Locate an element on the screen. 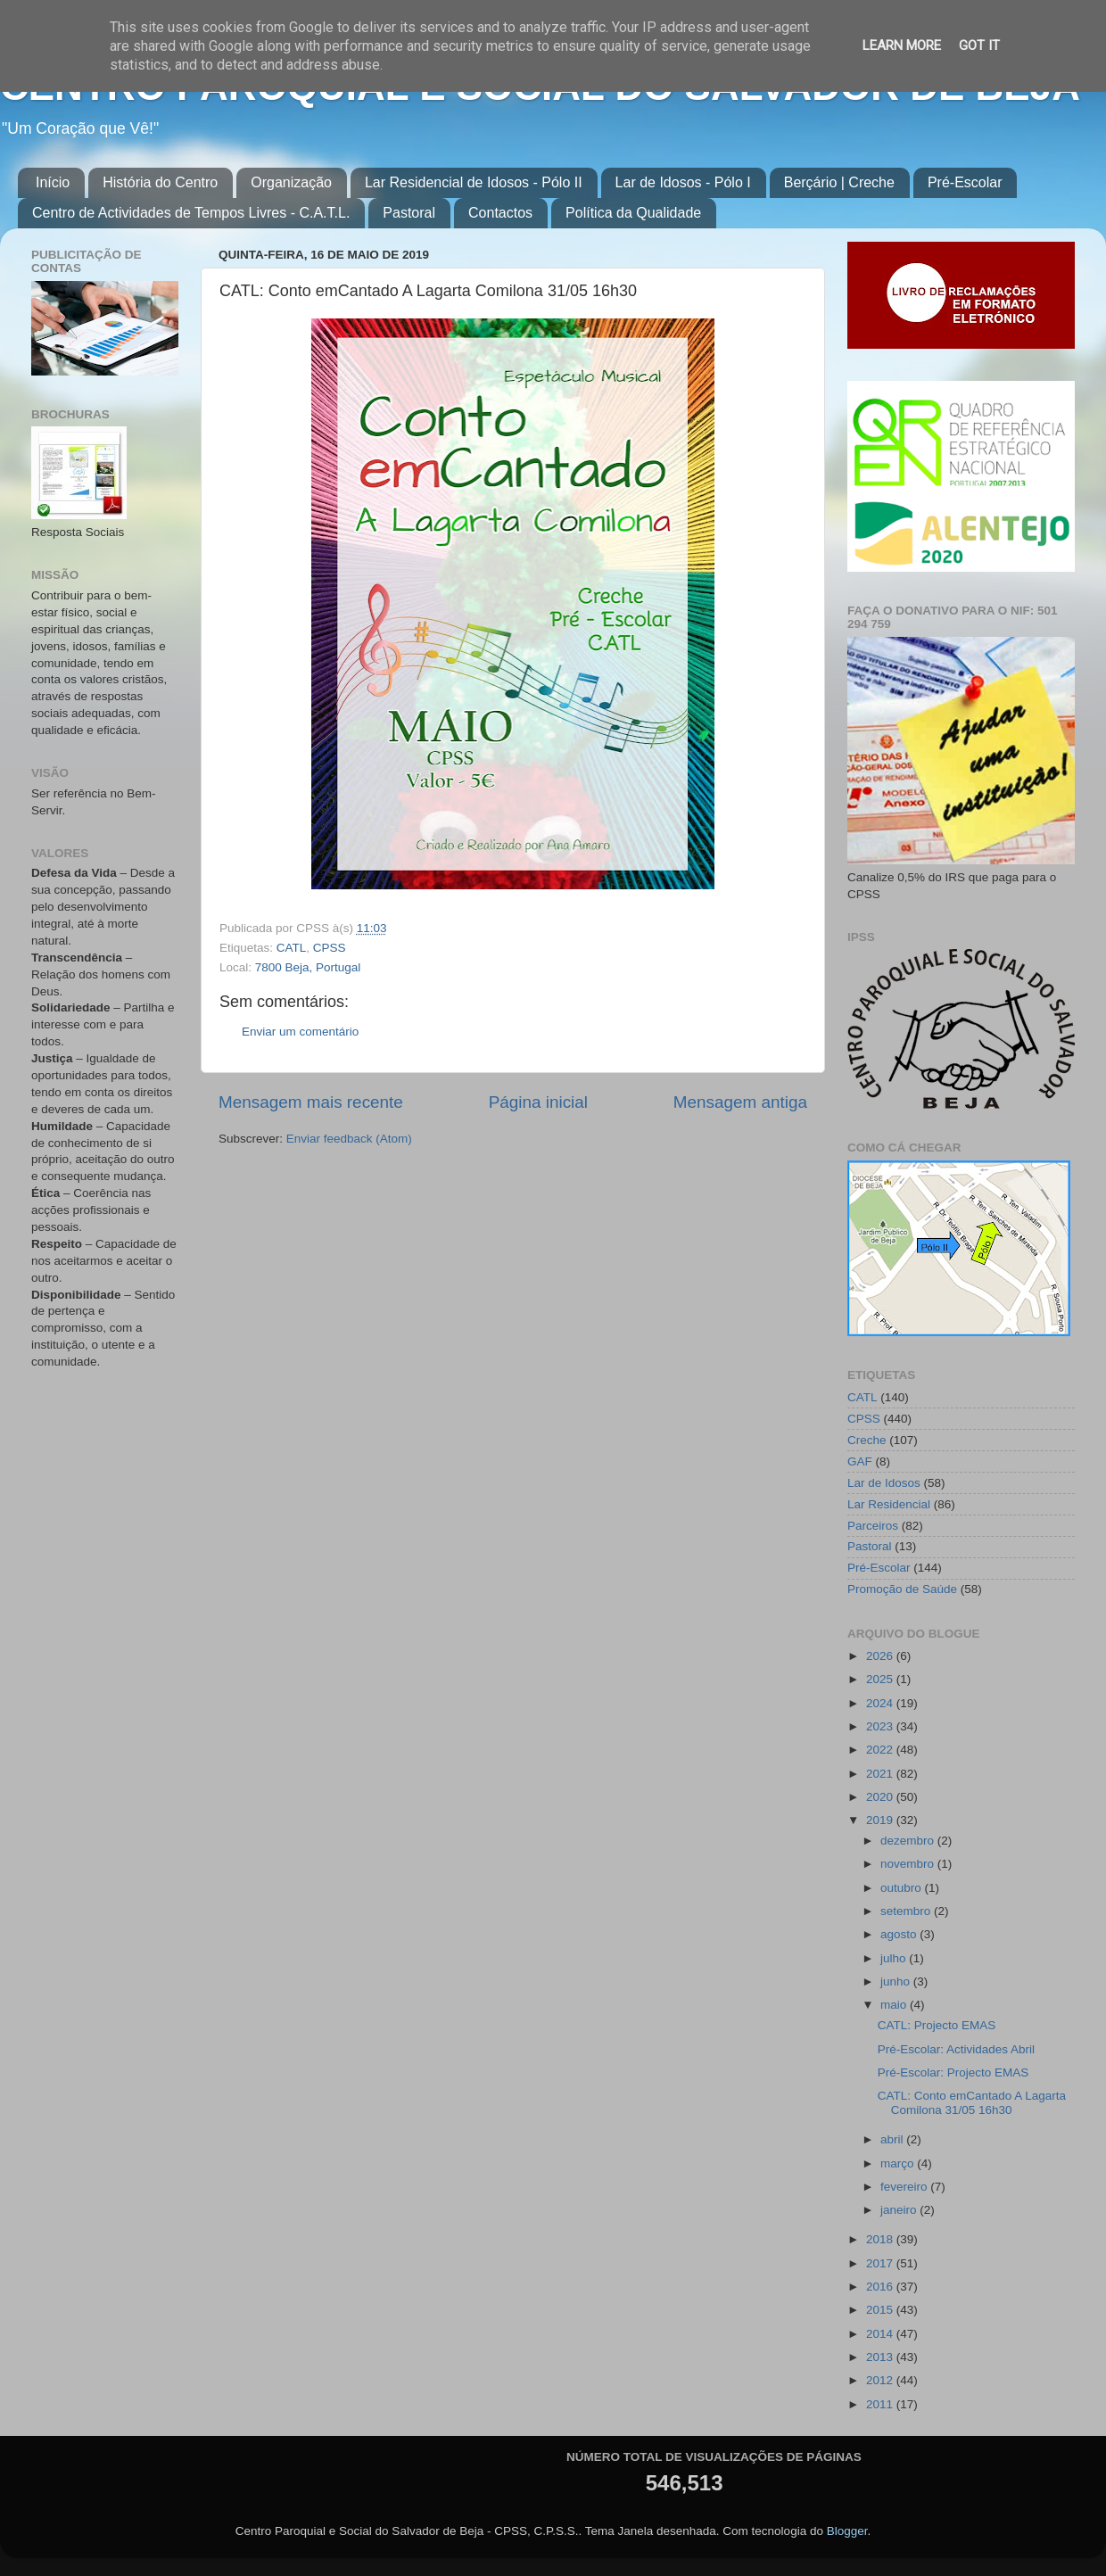  maio is located at coordinates (895, 2004).